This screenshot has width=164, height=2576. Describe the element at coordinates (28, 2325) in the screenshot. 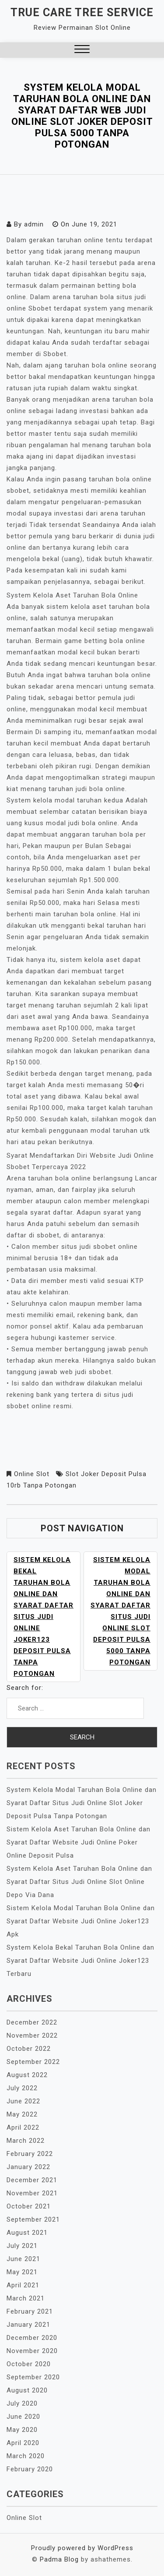

I see `January 2021` at that location.